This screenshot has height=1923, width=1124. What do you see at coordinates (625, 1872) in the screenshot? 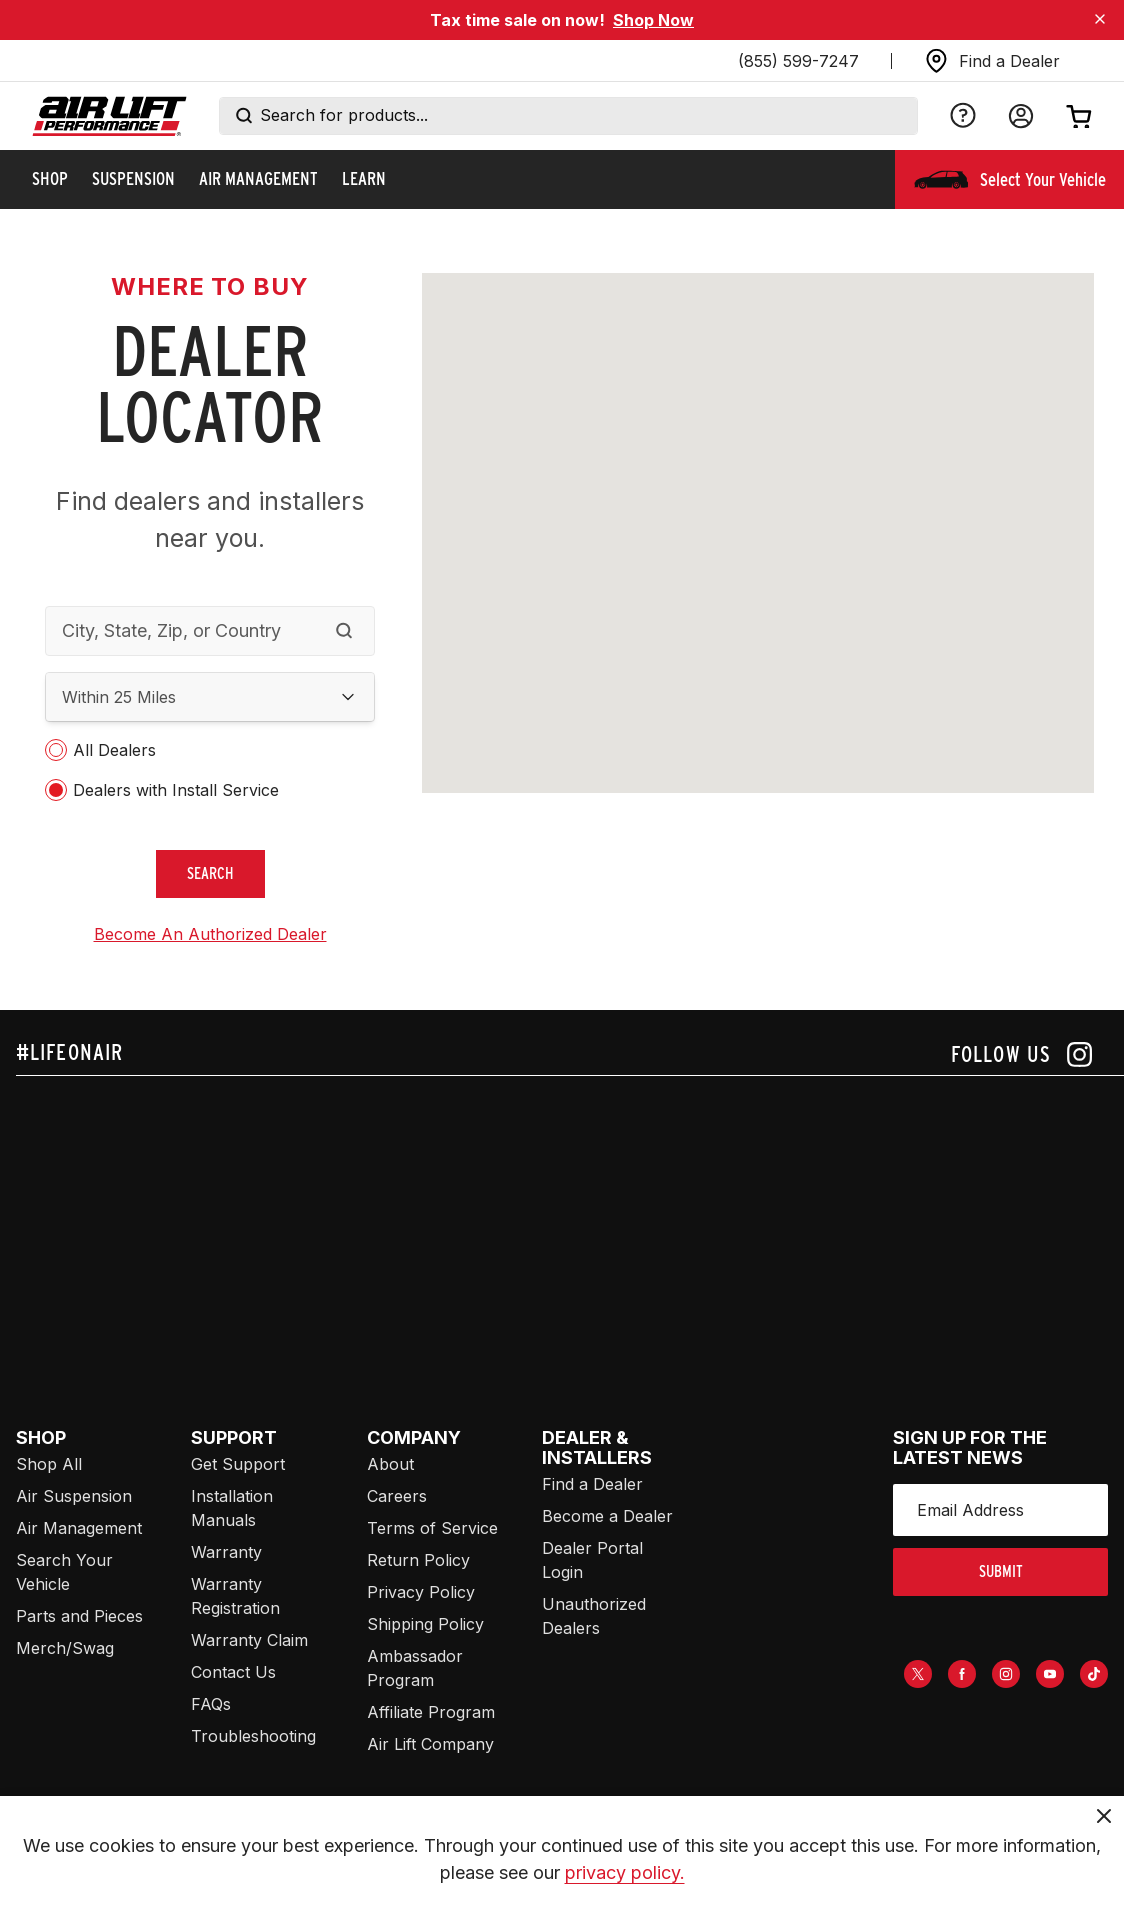
I see `privacy policy.` at bounding box center [625, 1872].